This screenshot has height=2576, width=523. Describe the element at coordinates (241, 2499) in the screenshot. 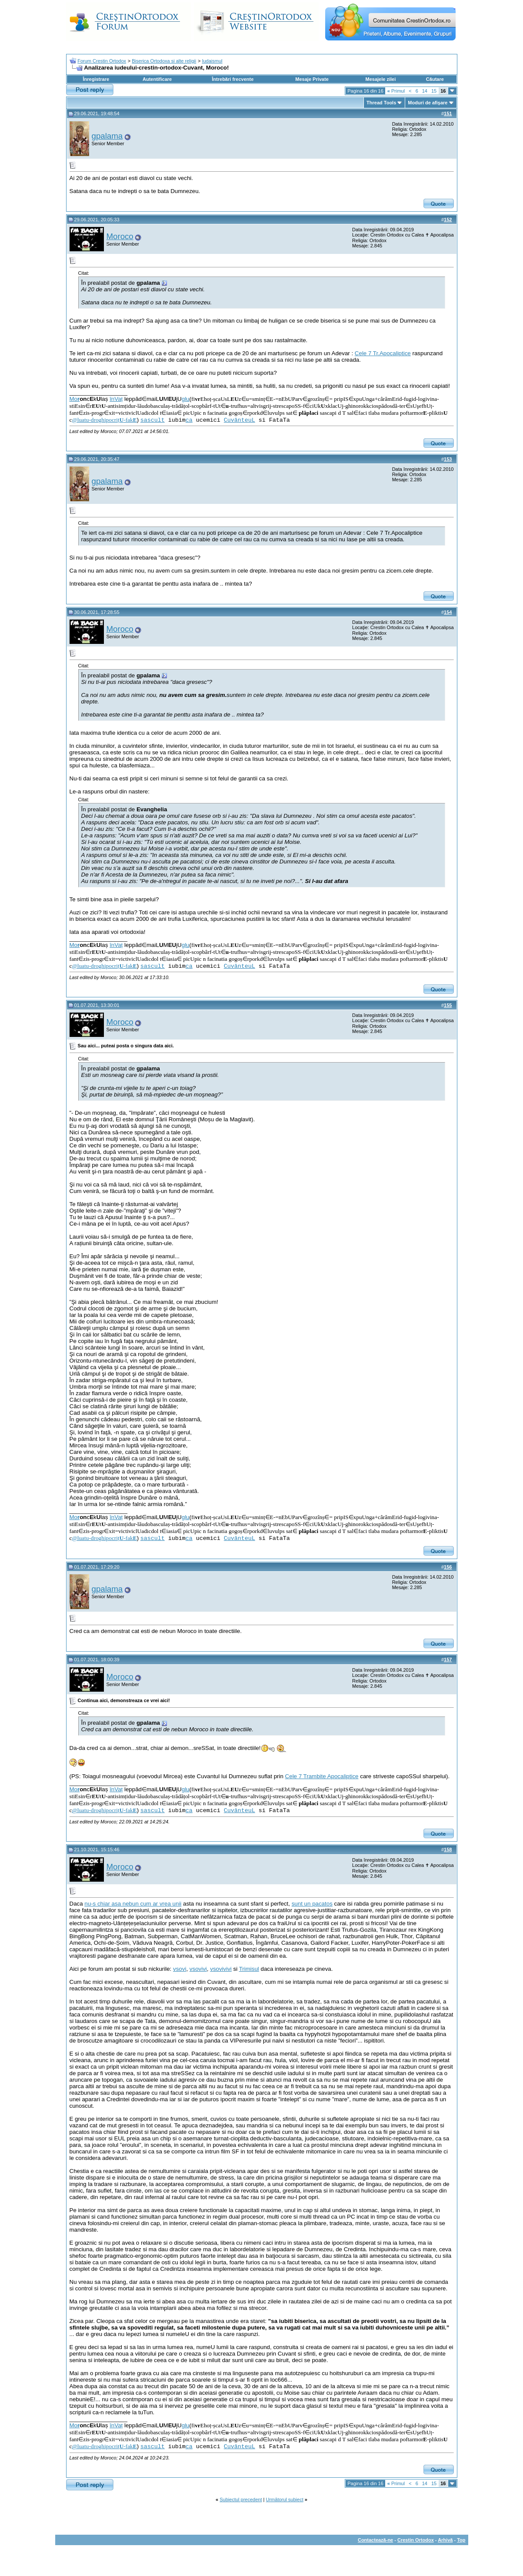

I see `Subiectul precedent` at that location.